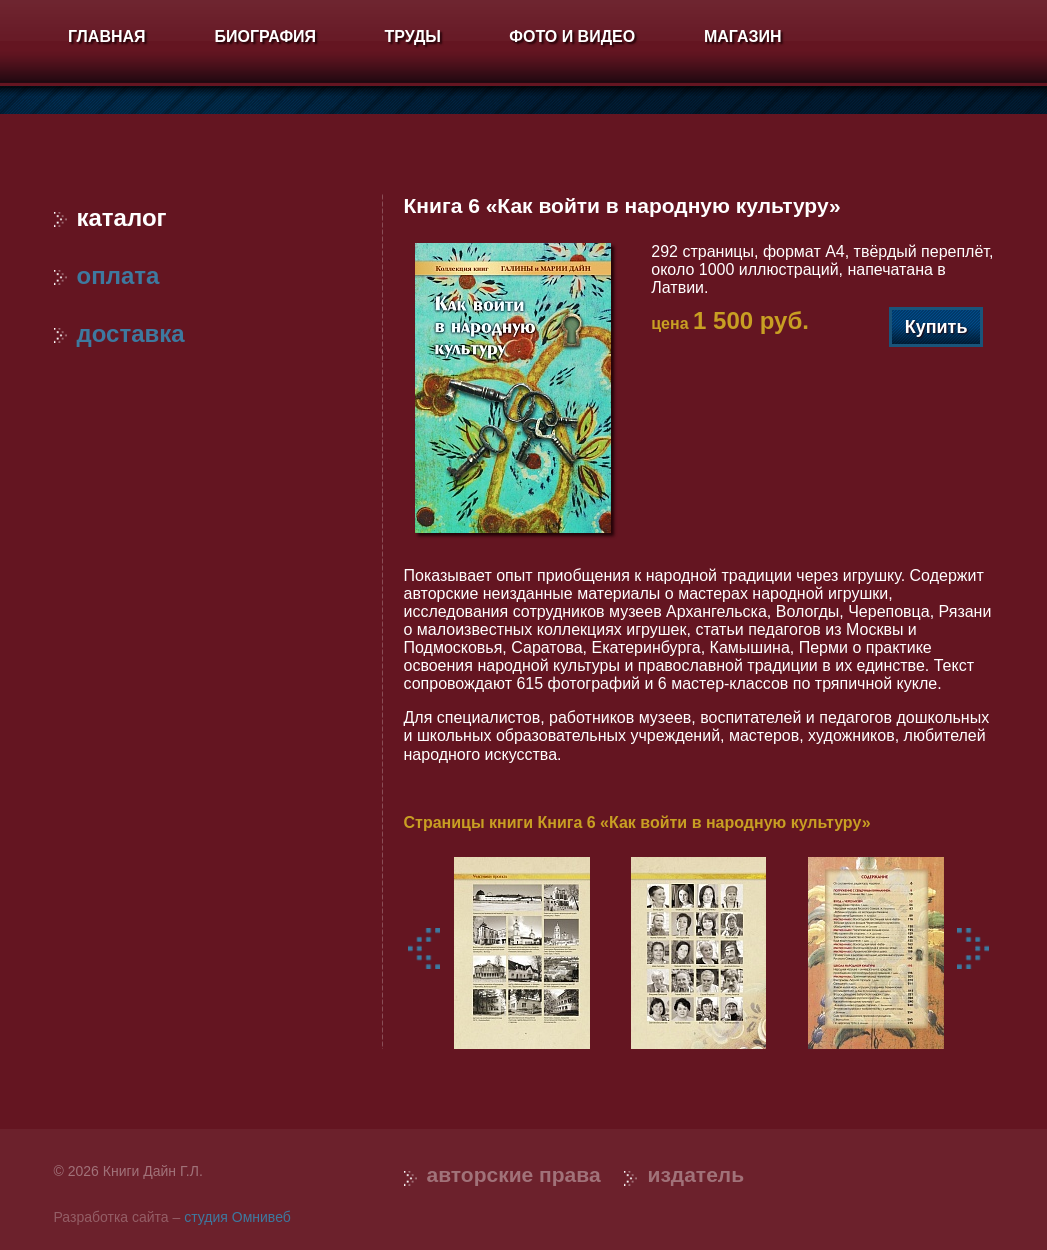  What do you see at coordinates (119, 333) in the screenshot?
I see `Доставка` at bounding box center [119, 333].